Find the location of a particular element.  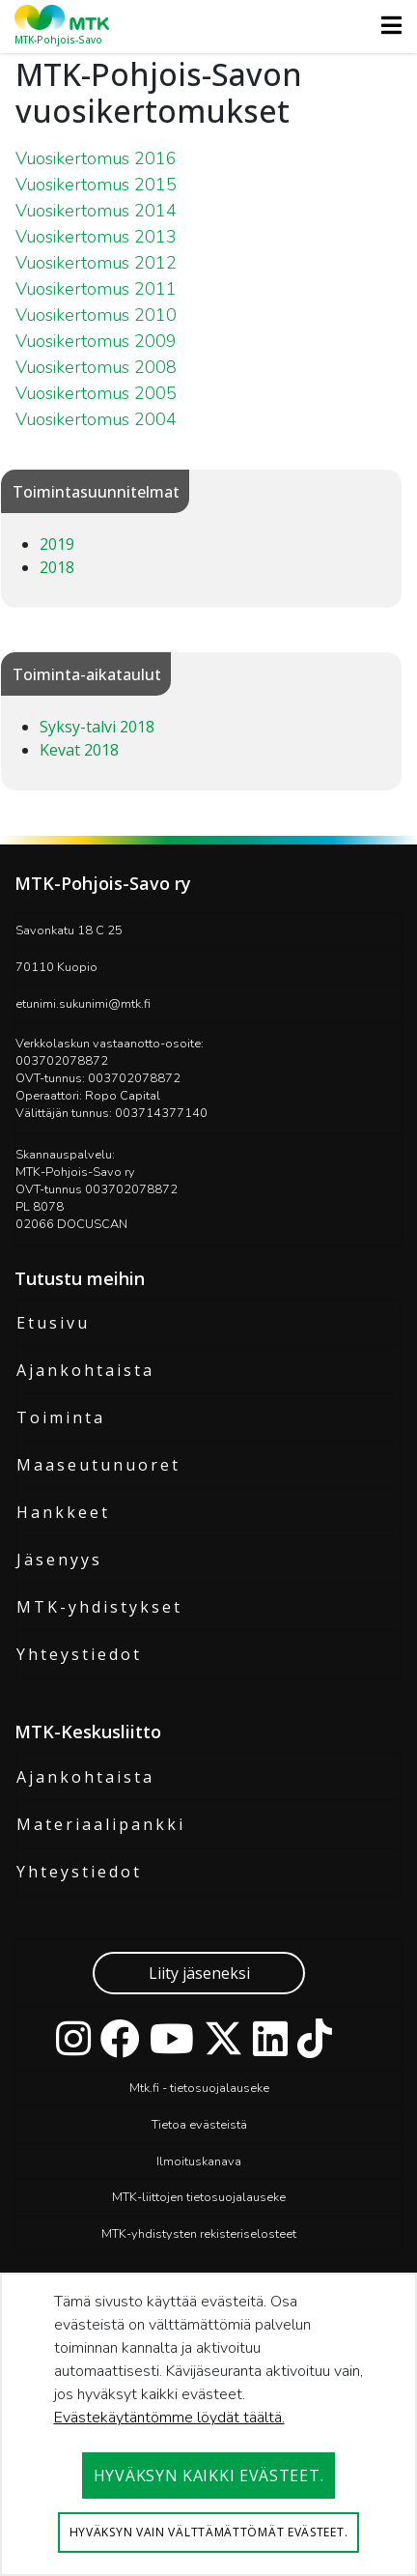

Vuosikertomus 2010 is located at coordinates (96, 315).